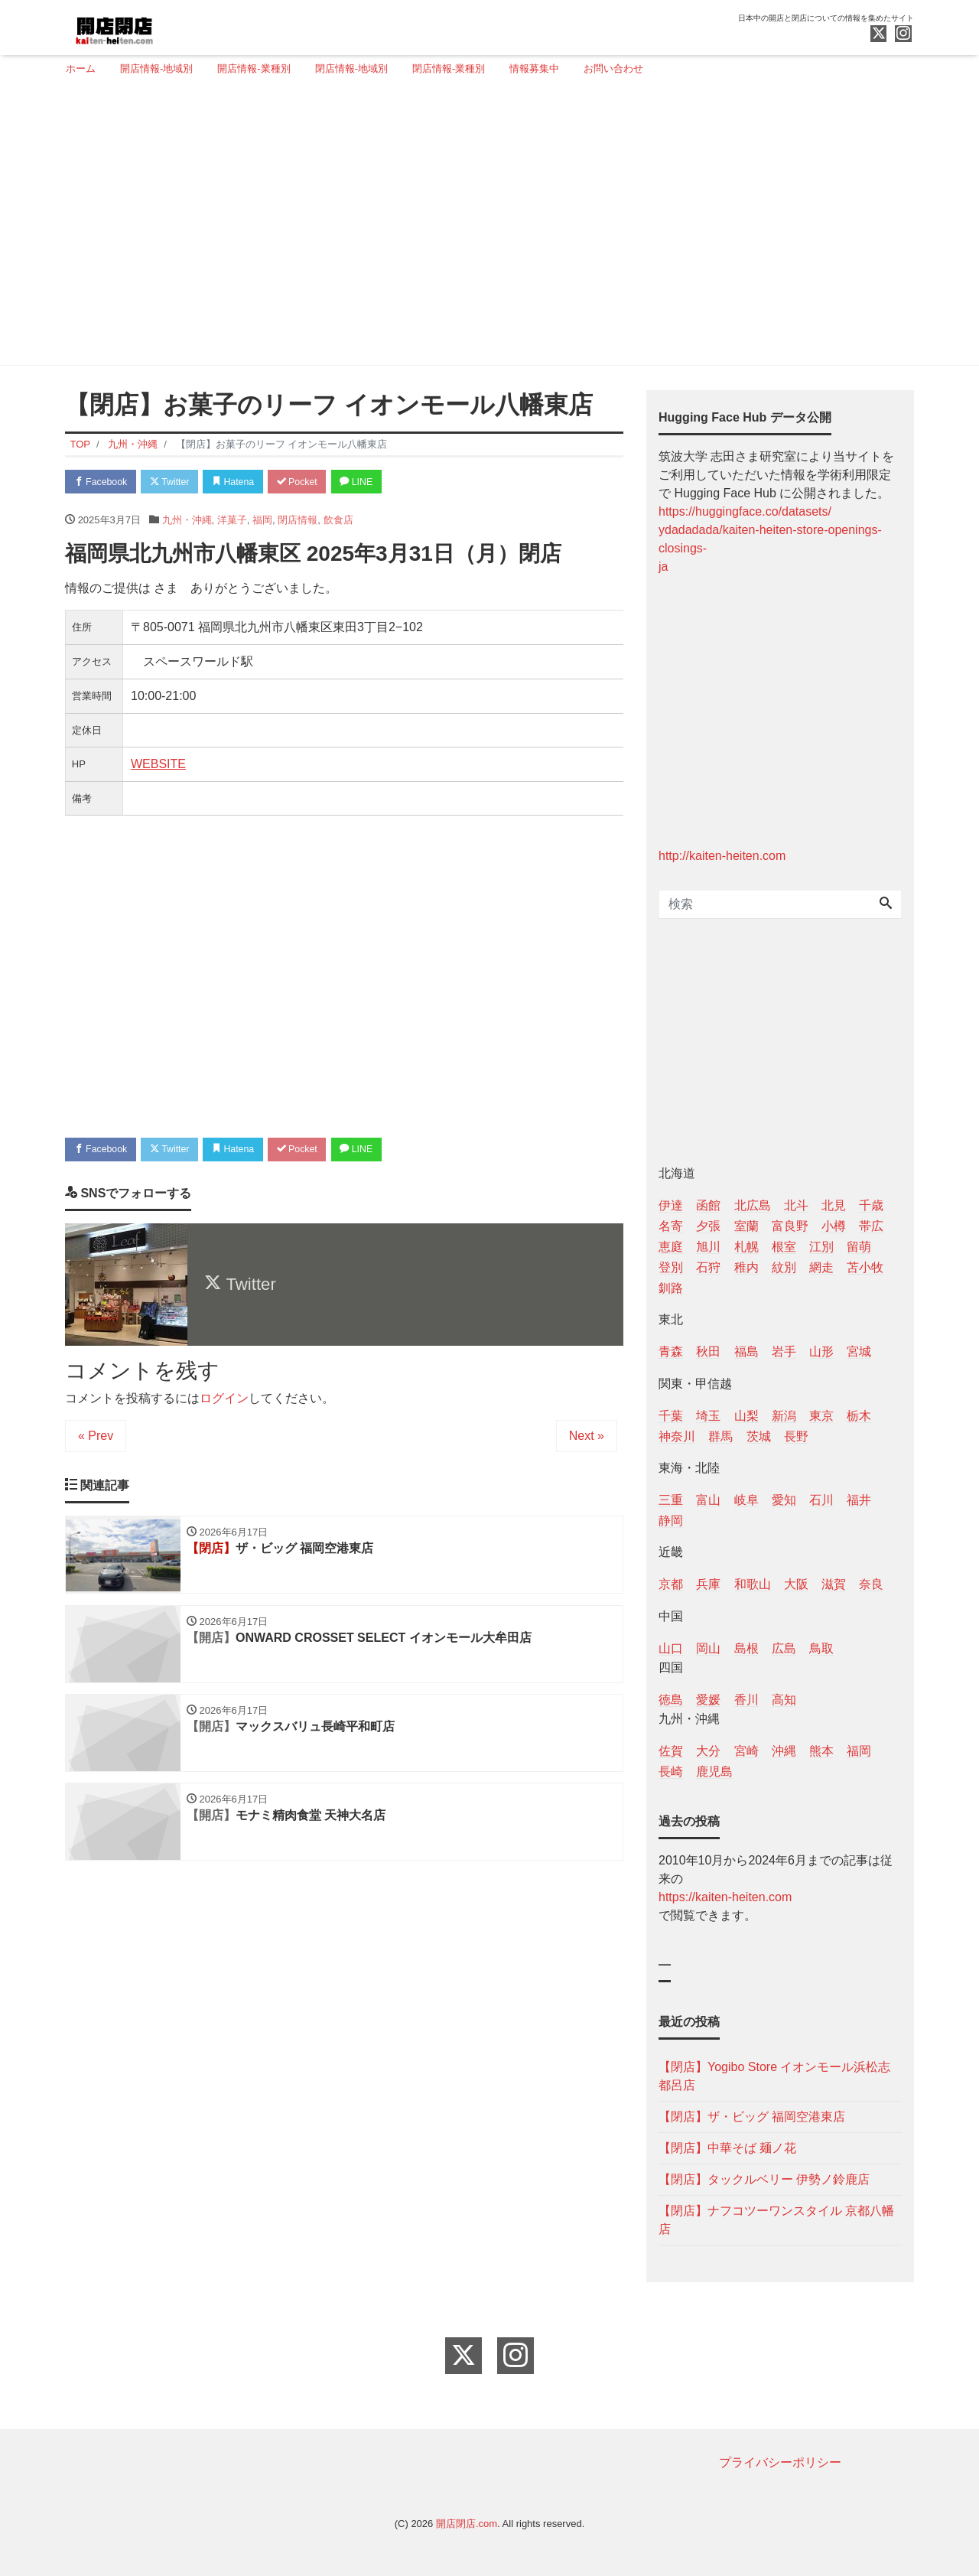 The image size is (979, 2576). I want to click on 宮城, so click(859, 1351).